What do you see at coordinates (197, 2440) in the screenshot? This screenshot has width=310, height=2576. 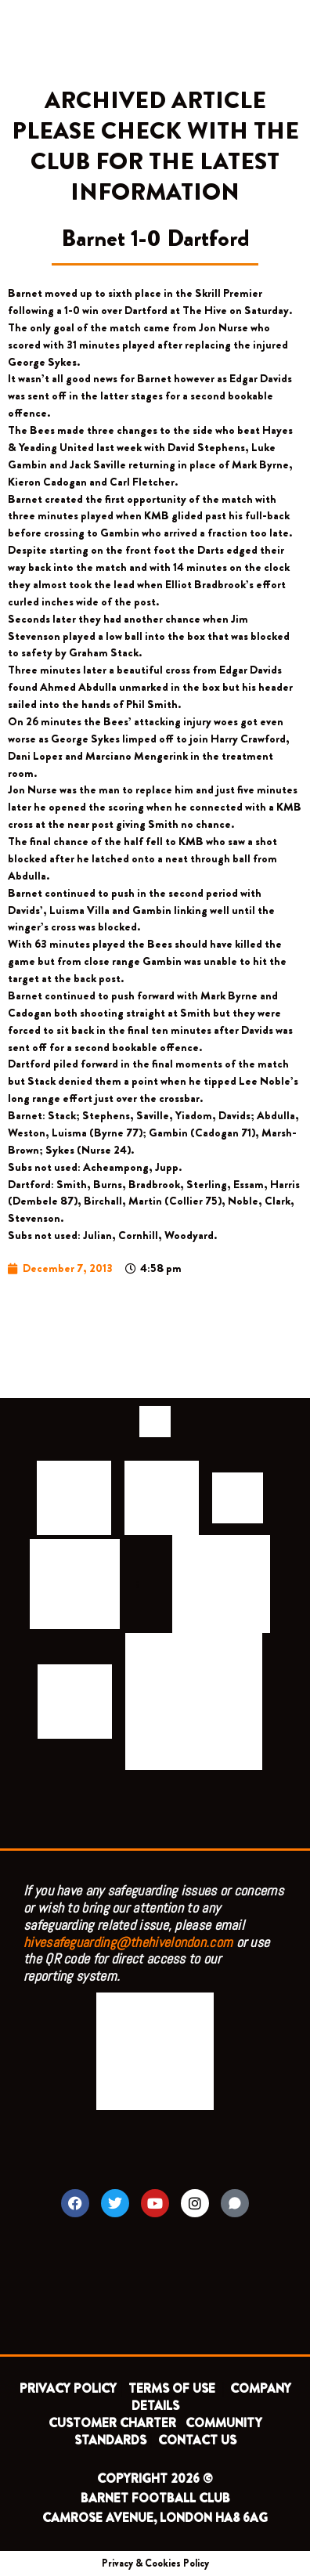 I see `CONTACT US` at bounding box center [197, 2440].